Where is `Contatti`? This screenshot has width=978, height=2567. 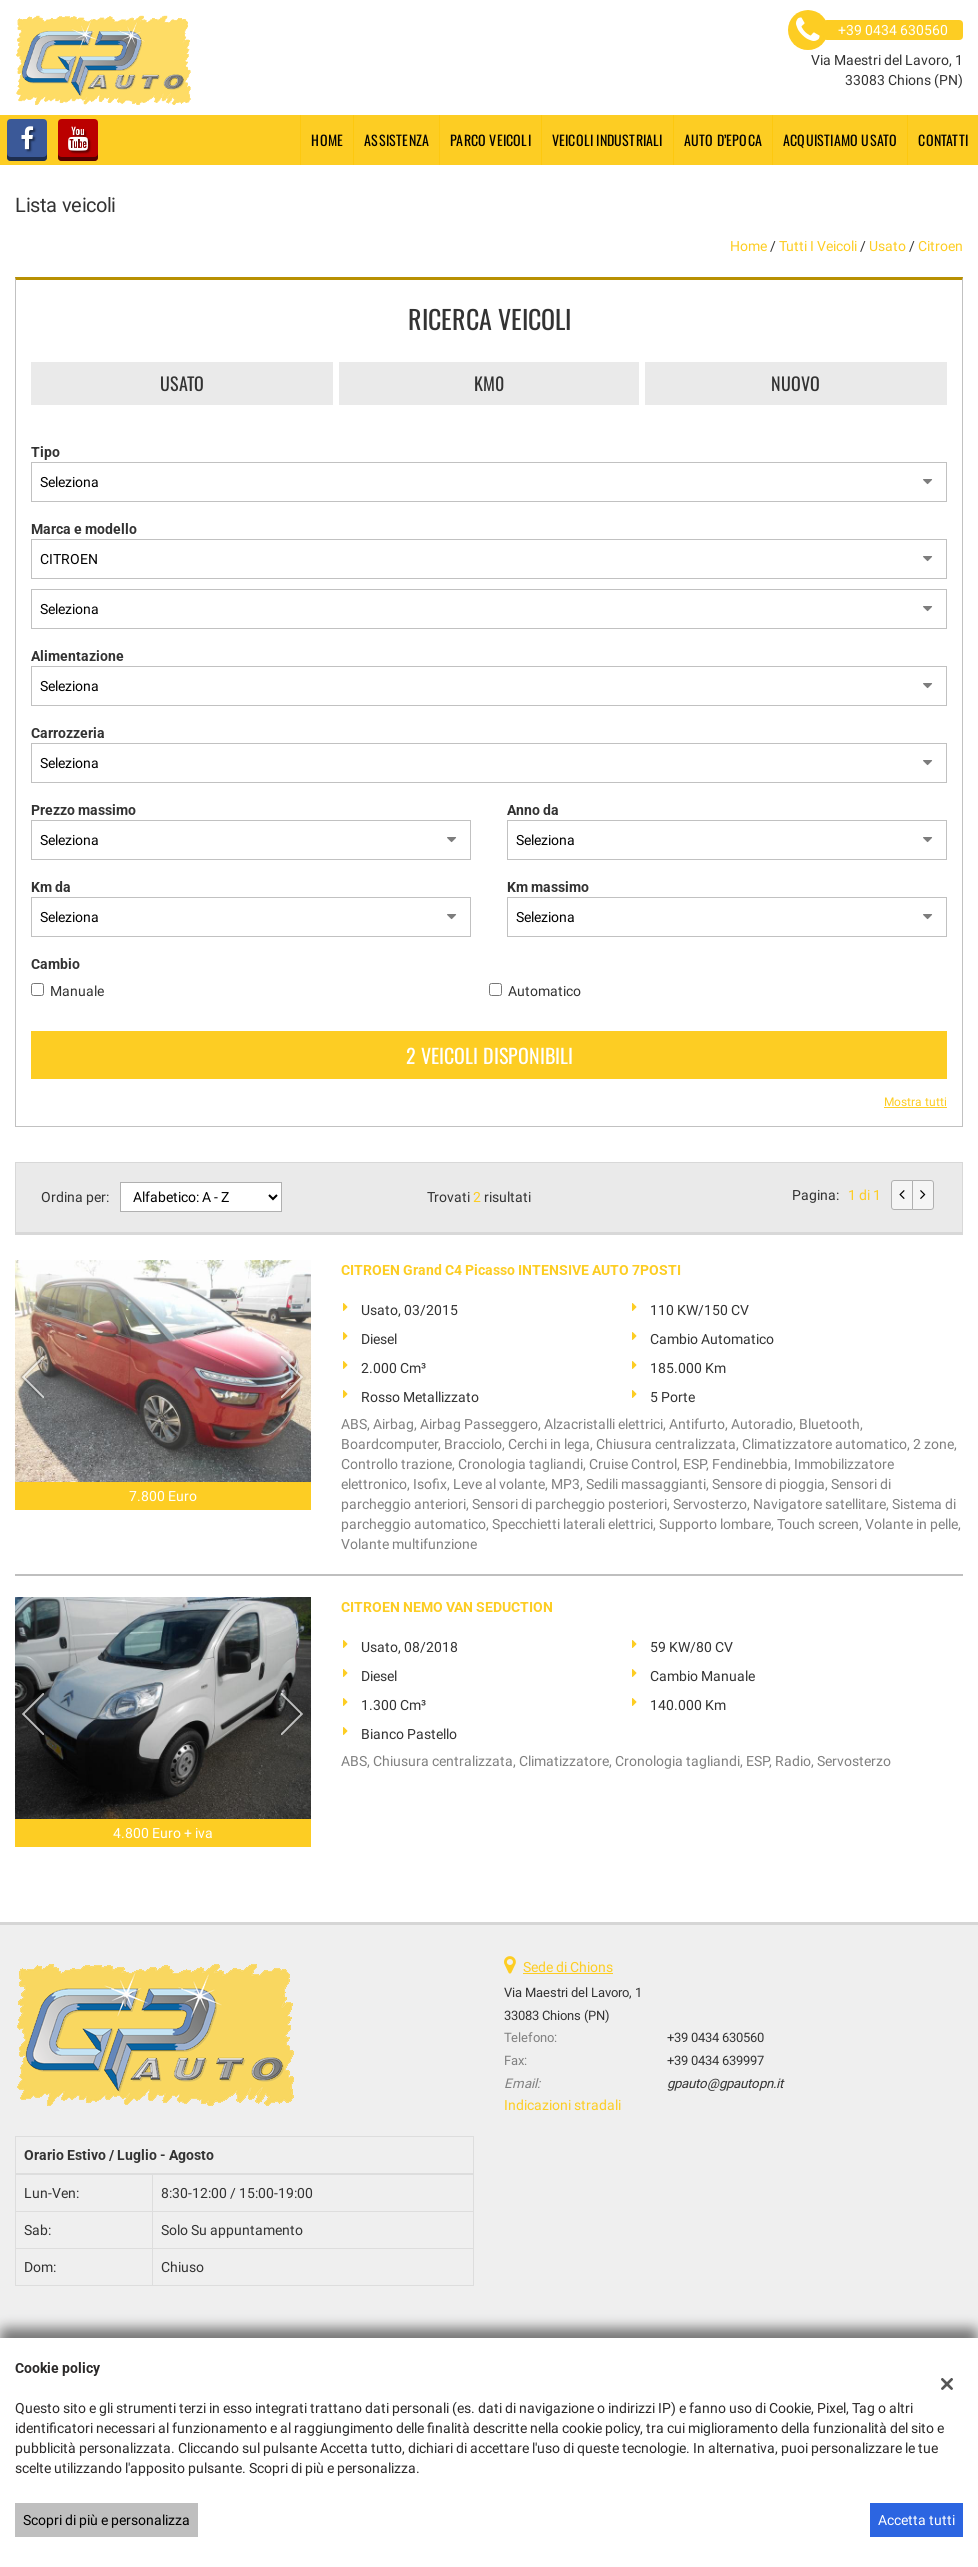 Contatti is located at coordinates (943, 139).